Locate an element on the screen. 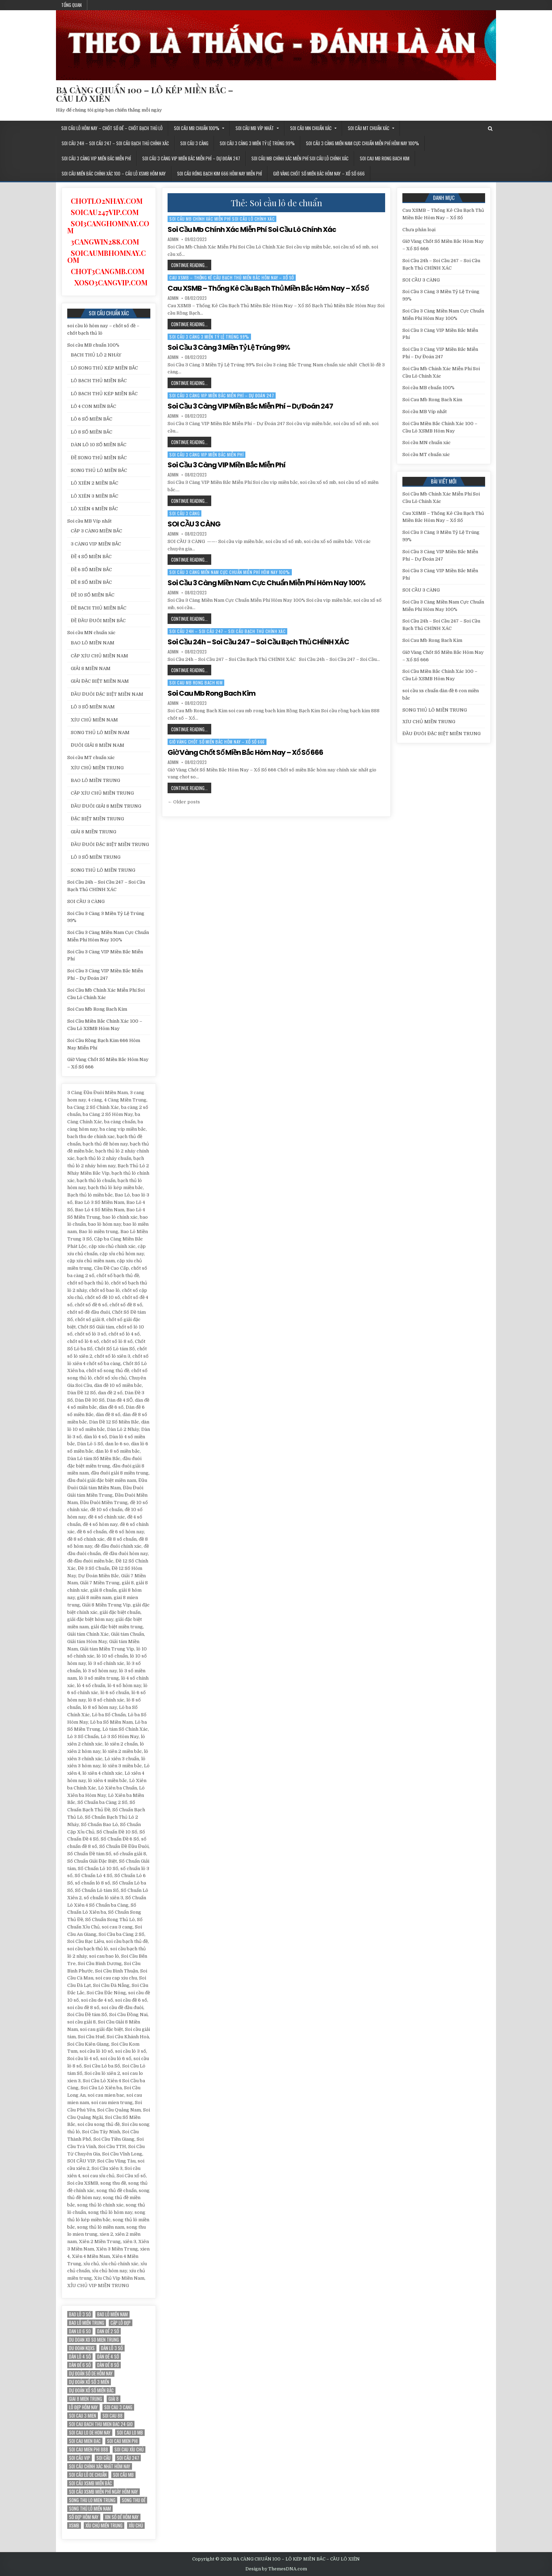  Soi Cầu Rồng Bạch Kim 666 Hôm Nay Miễn Phí is located at coordinates (219, 173).